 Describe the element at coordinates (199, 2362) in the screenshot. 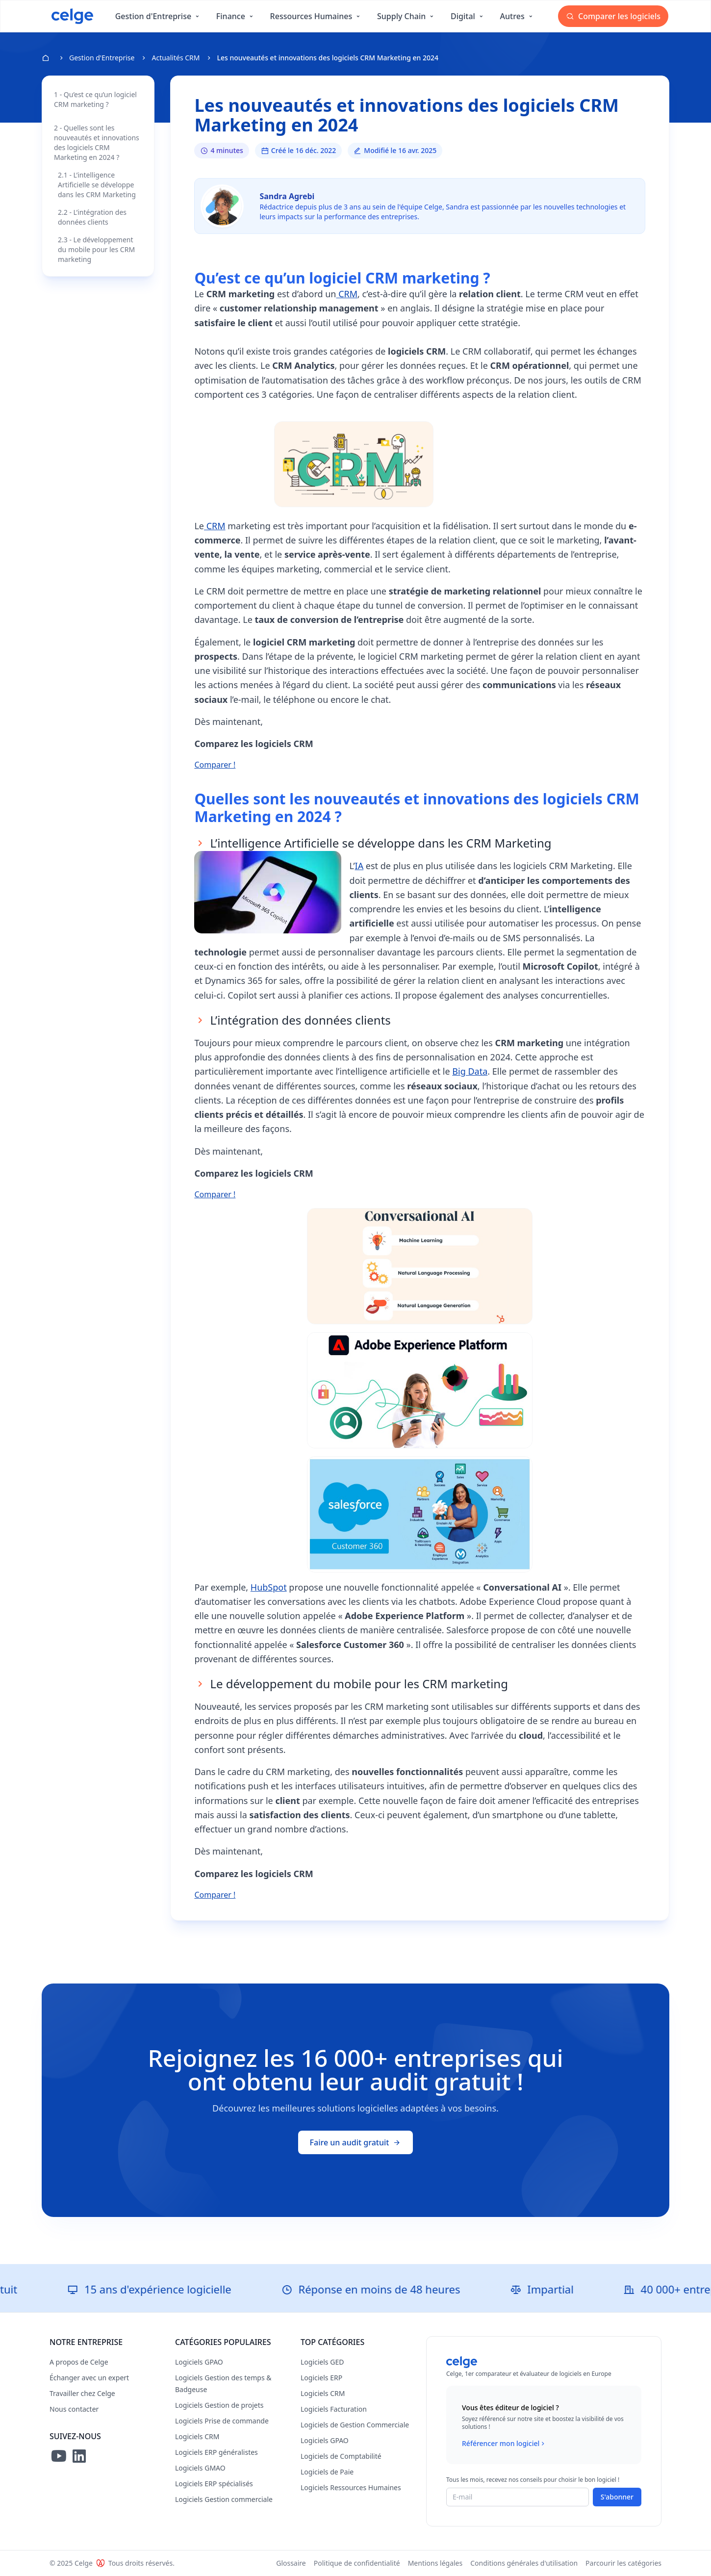

I see `Logiciels GPAO` at that location.